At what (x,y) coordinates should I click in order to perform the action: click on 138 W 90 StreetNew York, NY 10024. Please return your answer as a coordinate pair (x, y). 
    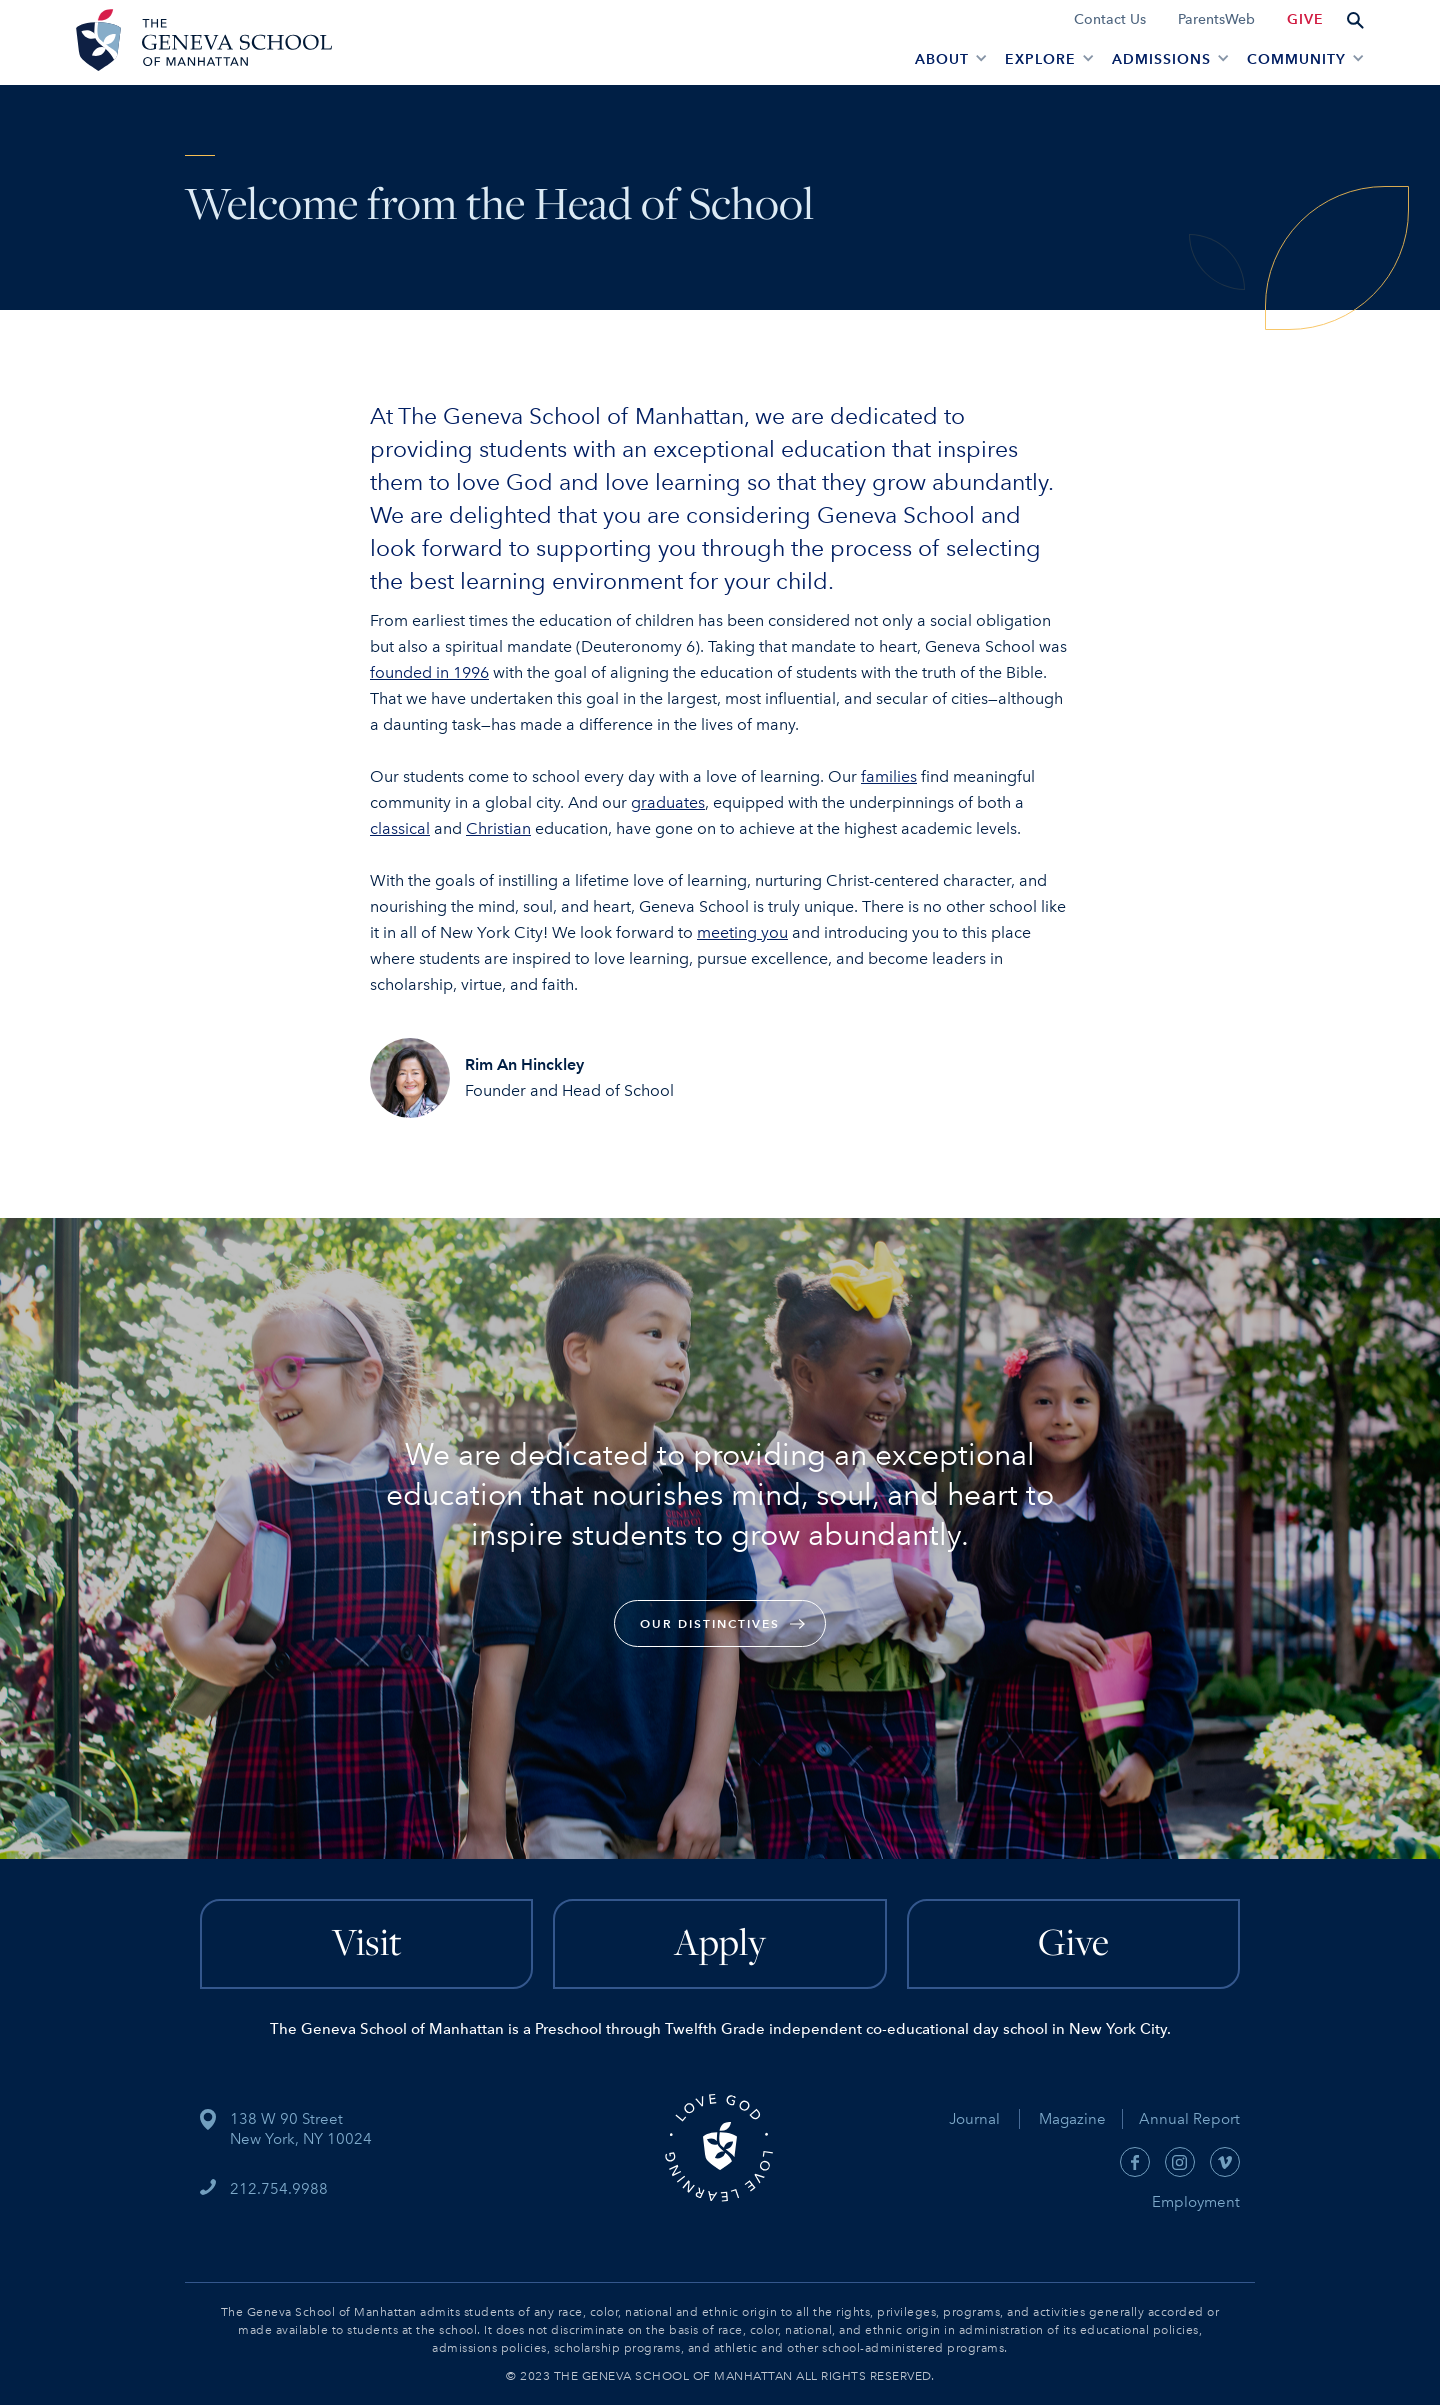
    Looking at the image, I should click on (301, 2129).